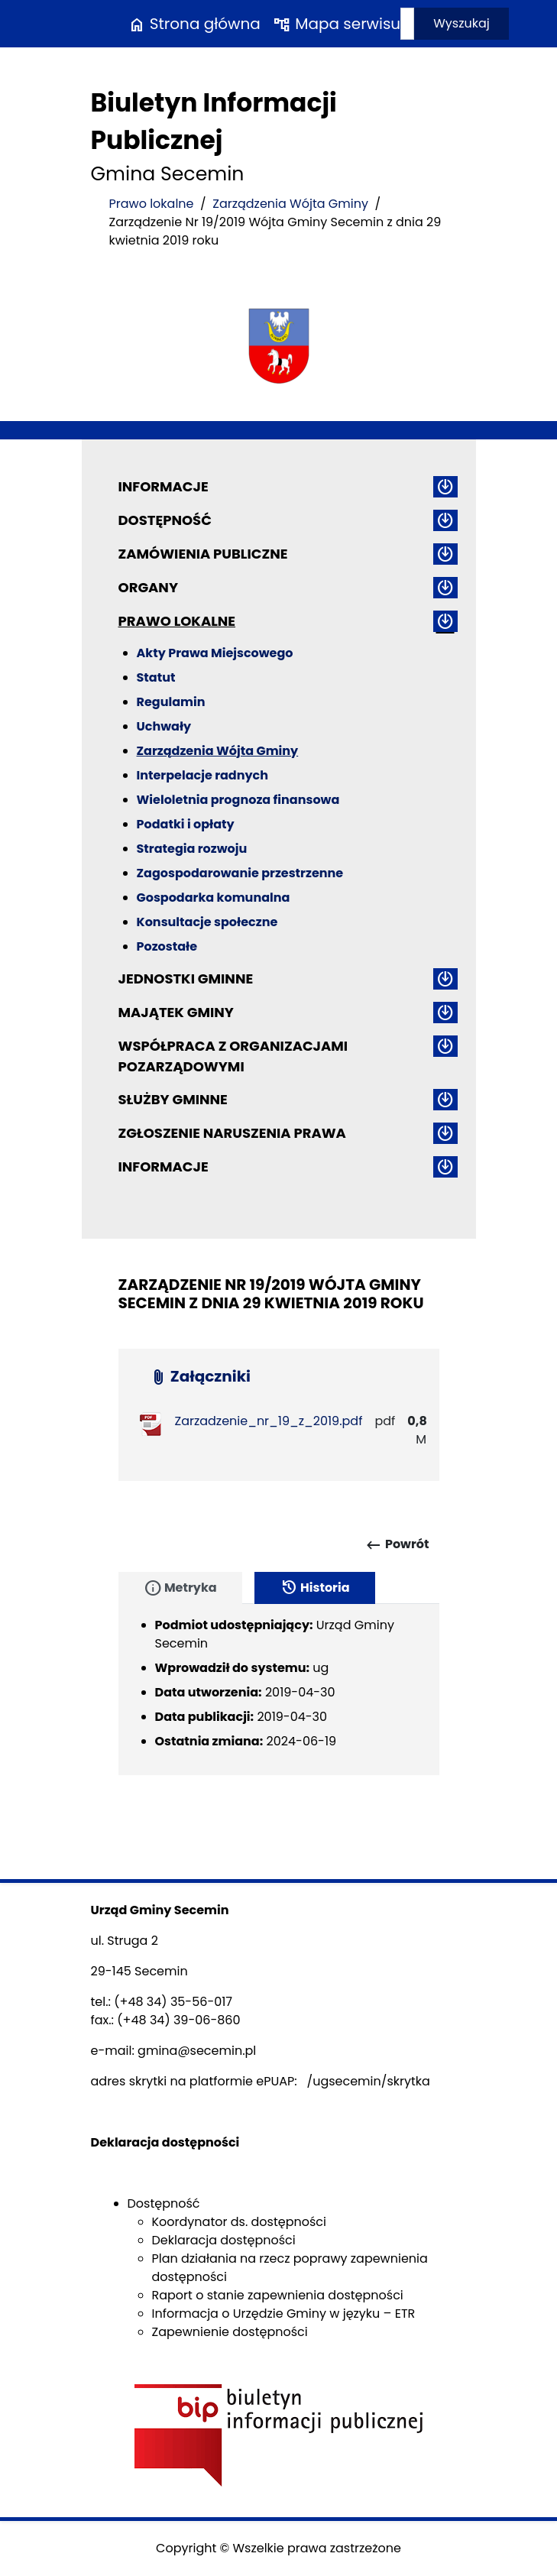 This screenshot has height=2576, width=557. I want to click on Zarządzenia Wójta Gminy, so click(290, 203).